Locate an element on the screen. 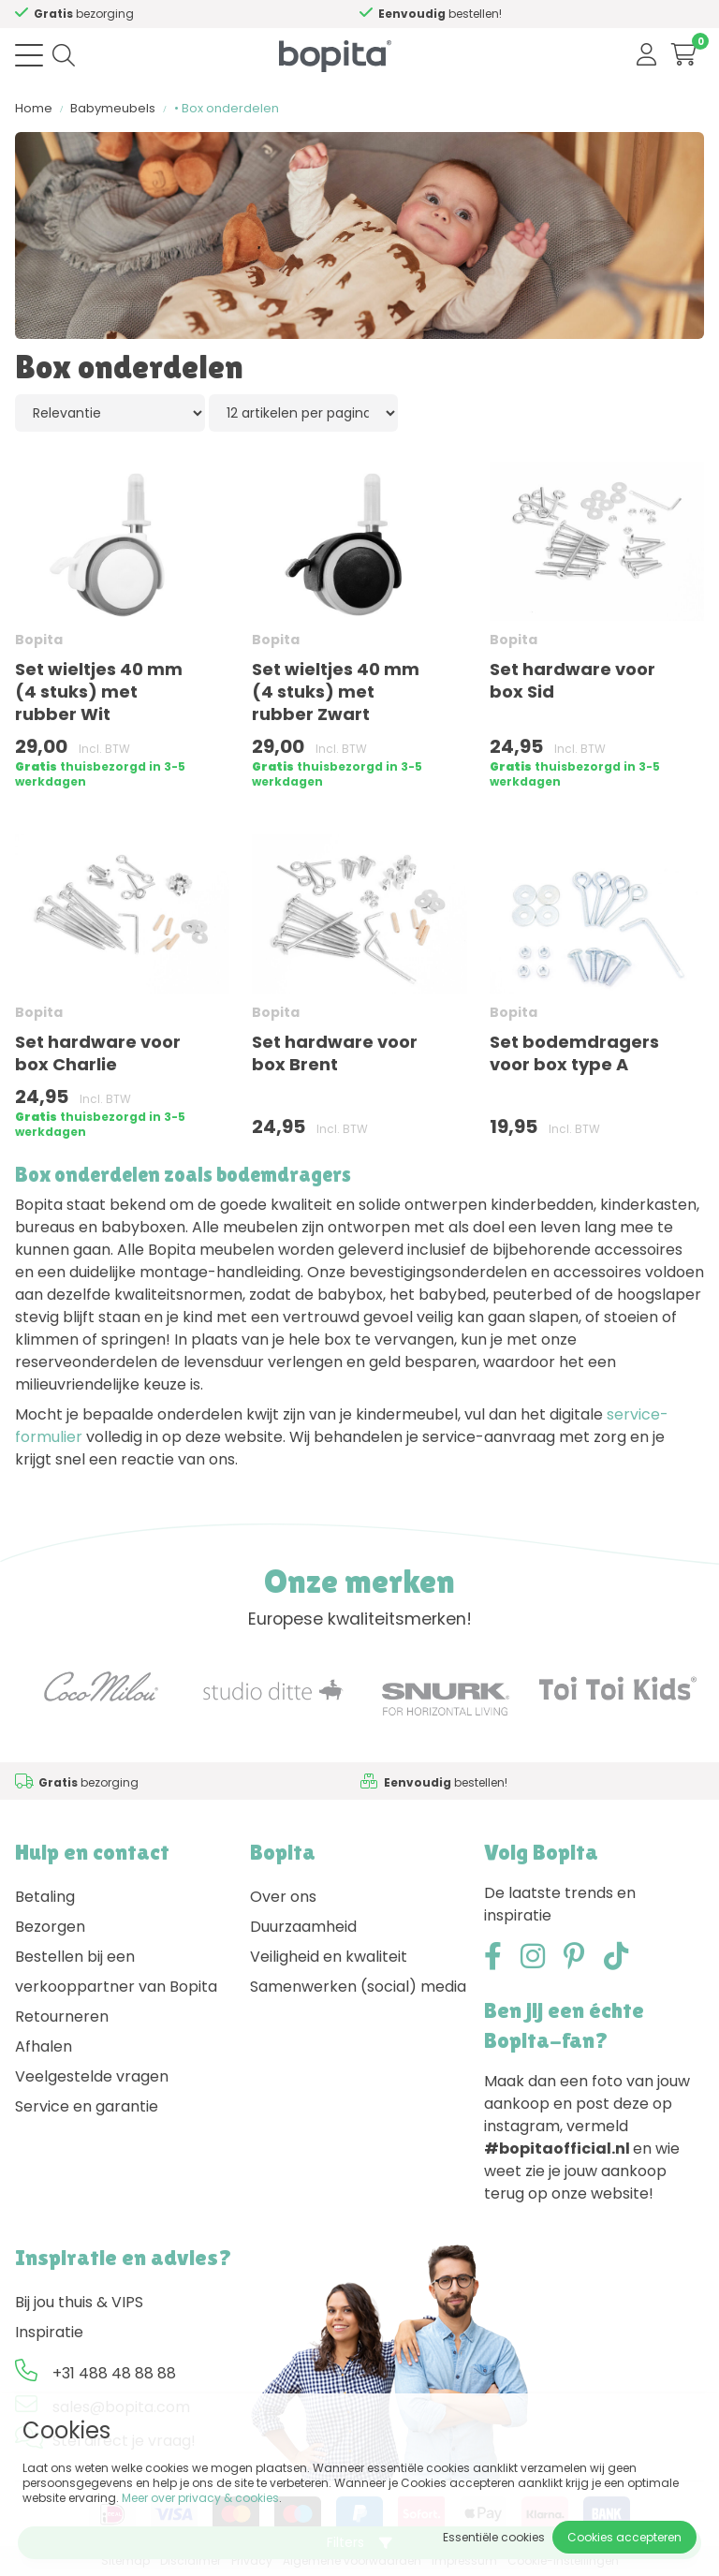 The image size is (719, 2576). Bestellen bij een verkooppartner van Bopita is located at coordinates (116, 1971).